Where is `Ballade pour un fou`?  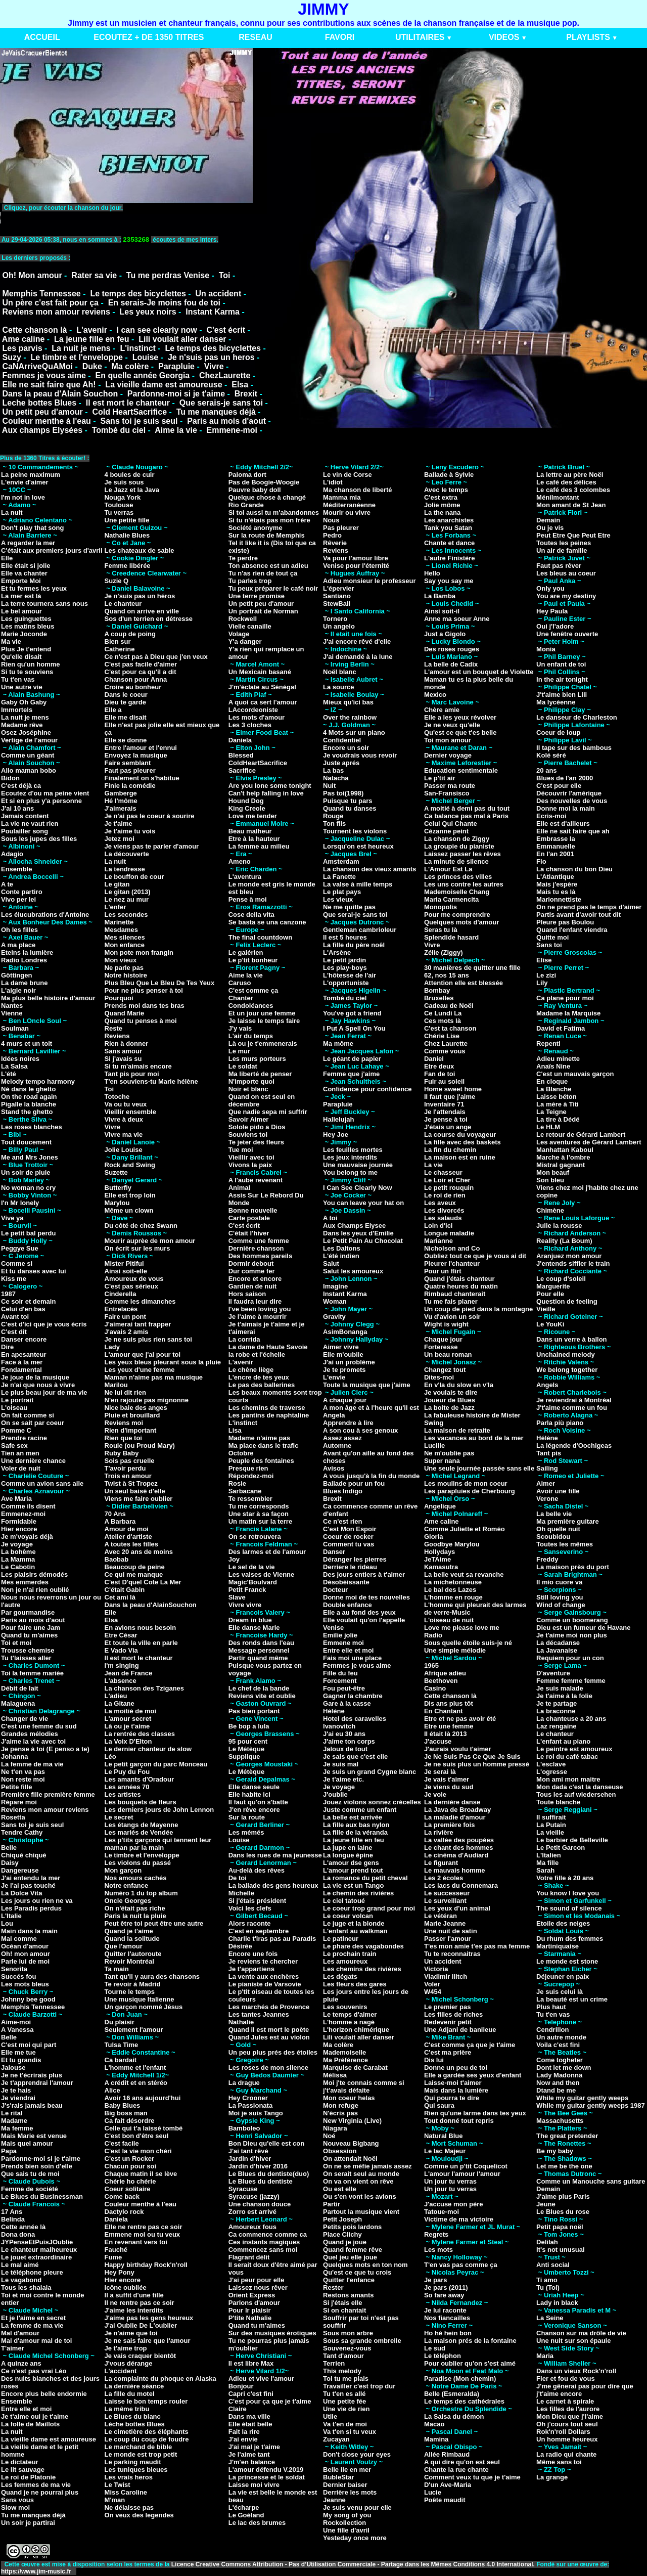
Ballade pour un fou is located at coordinates (354, 1483).